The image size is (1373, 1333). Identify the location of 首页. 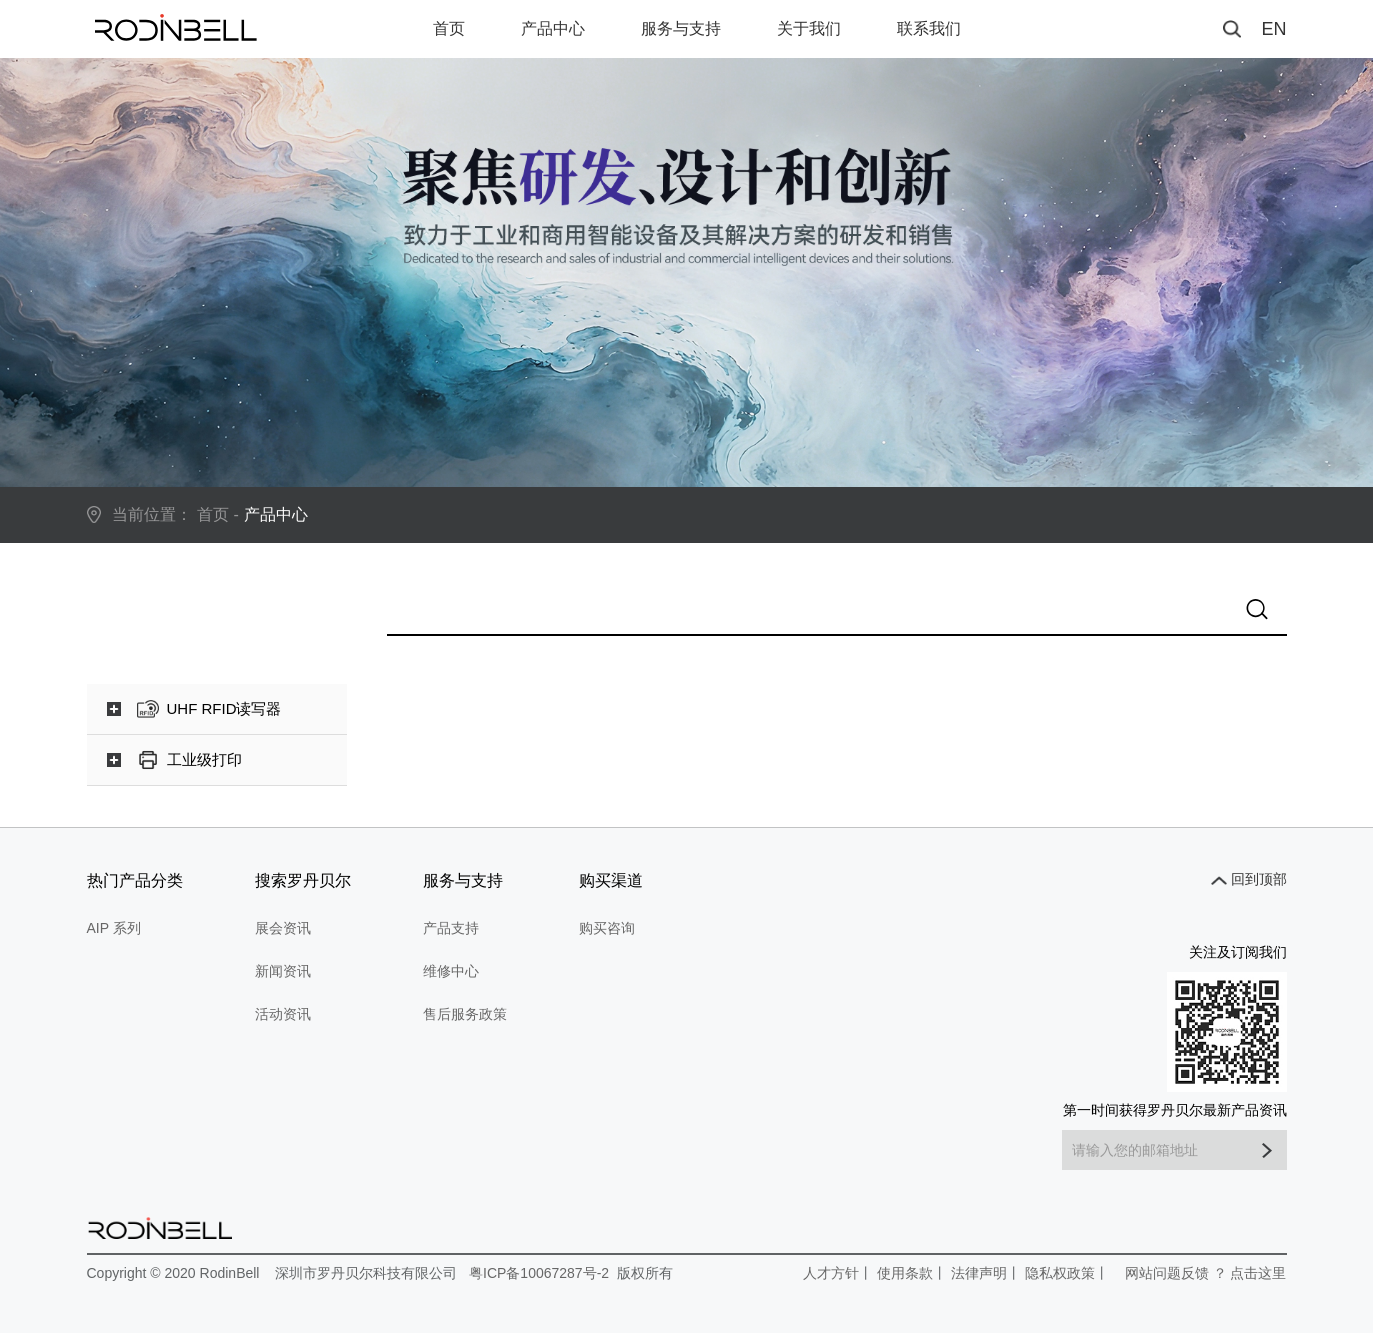
(449, 28).